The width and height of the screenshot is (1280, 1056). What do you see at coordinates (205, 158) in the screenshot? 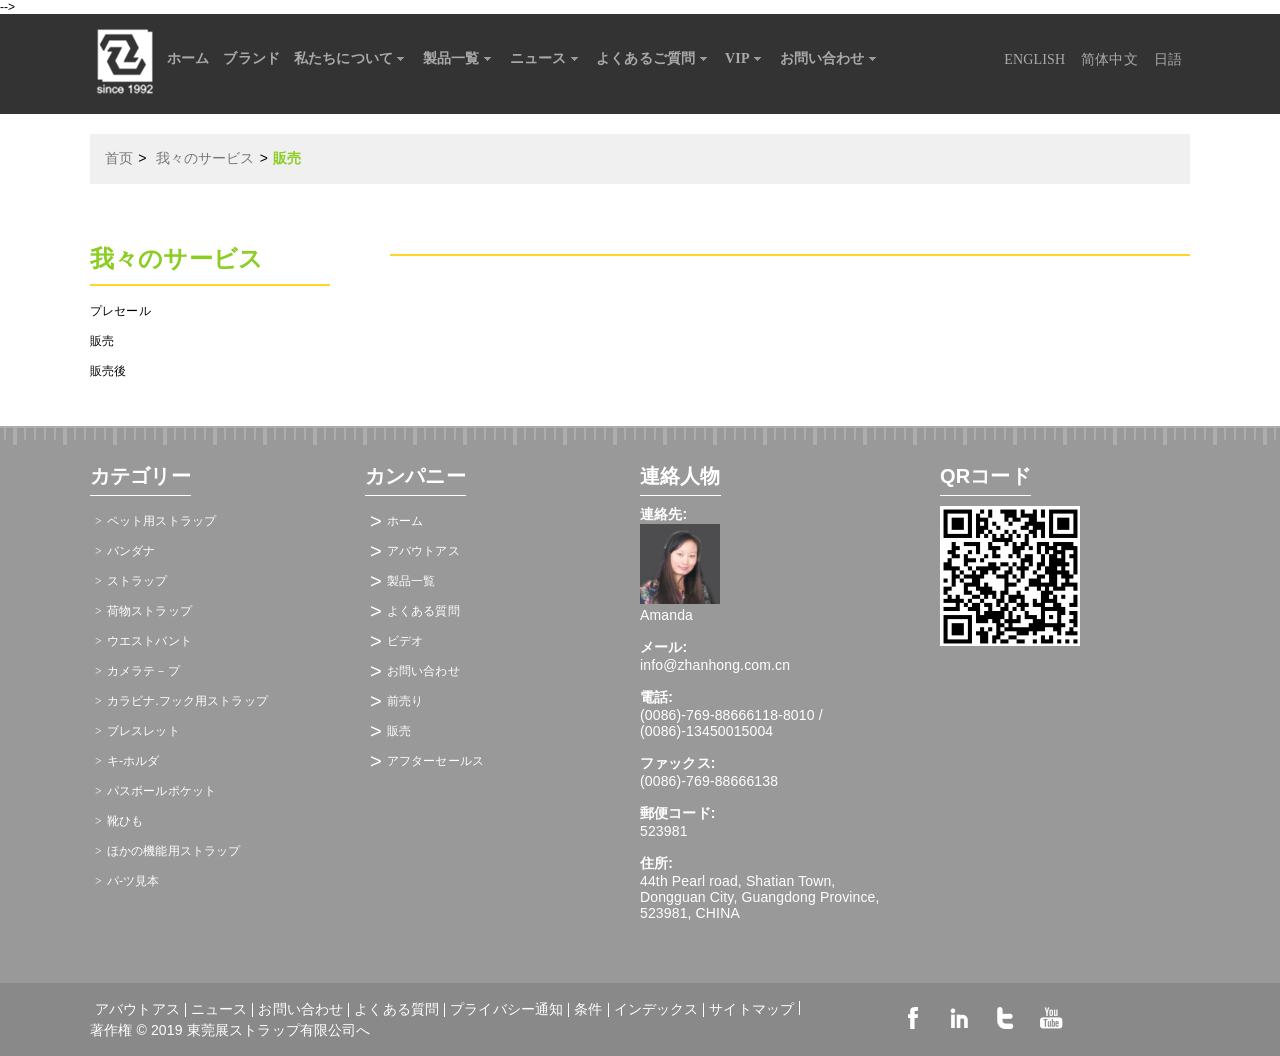
I see `我々のサービス` at bounding box center [205, 158].